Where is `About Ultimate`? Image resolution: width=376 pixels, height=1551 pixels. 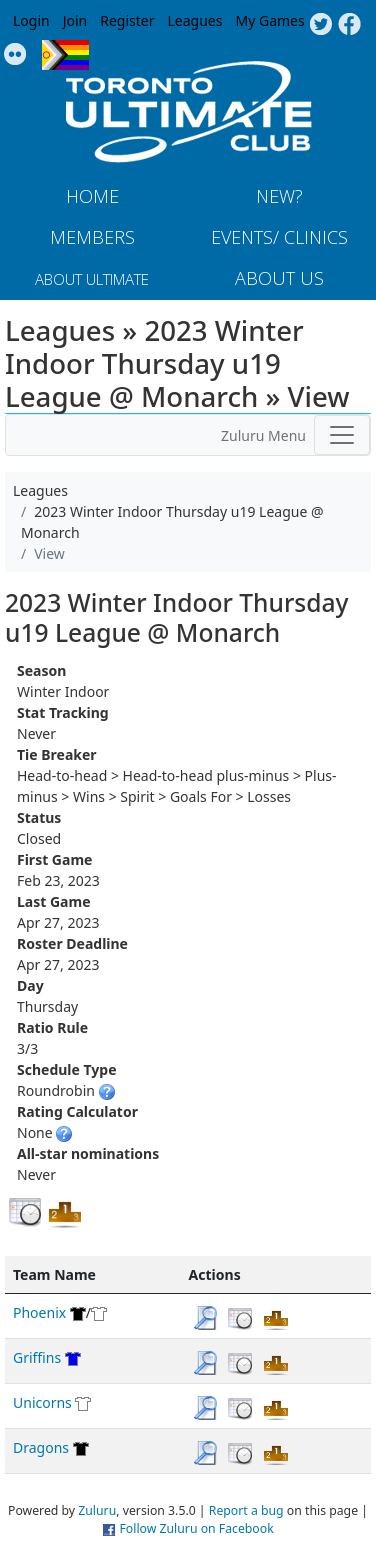 About Ultimate is located at coordinates (92, 279).